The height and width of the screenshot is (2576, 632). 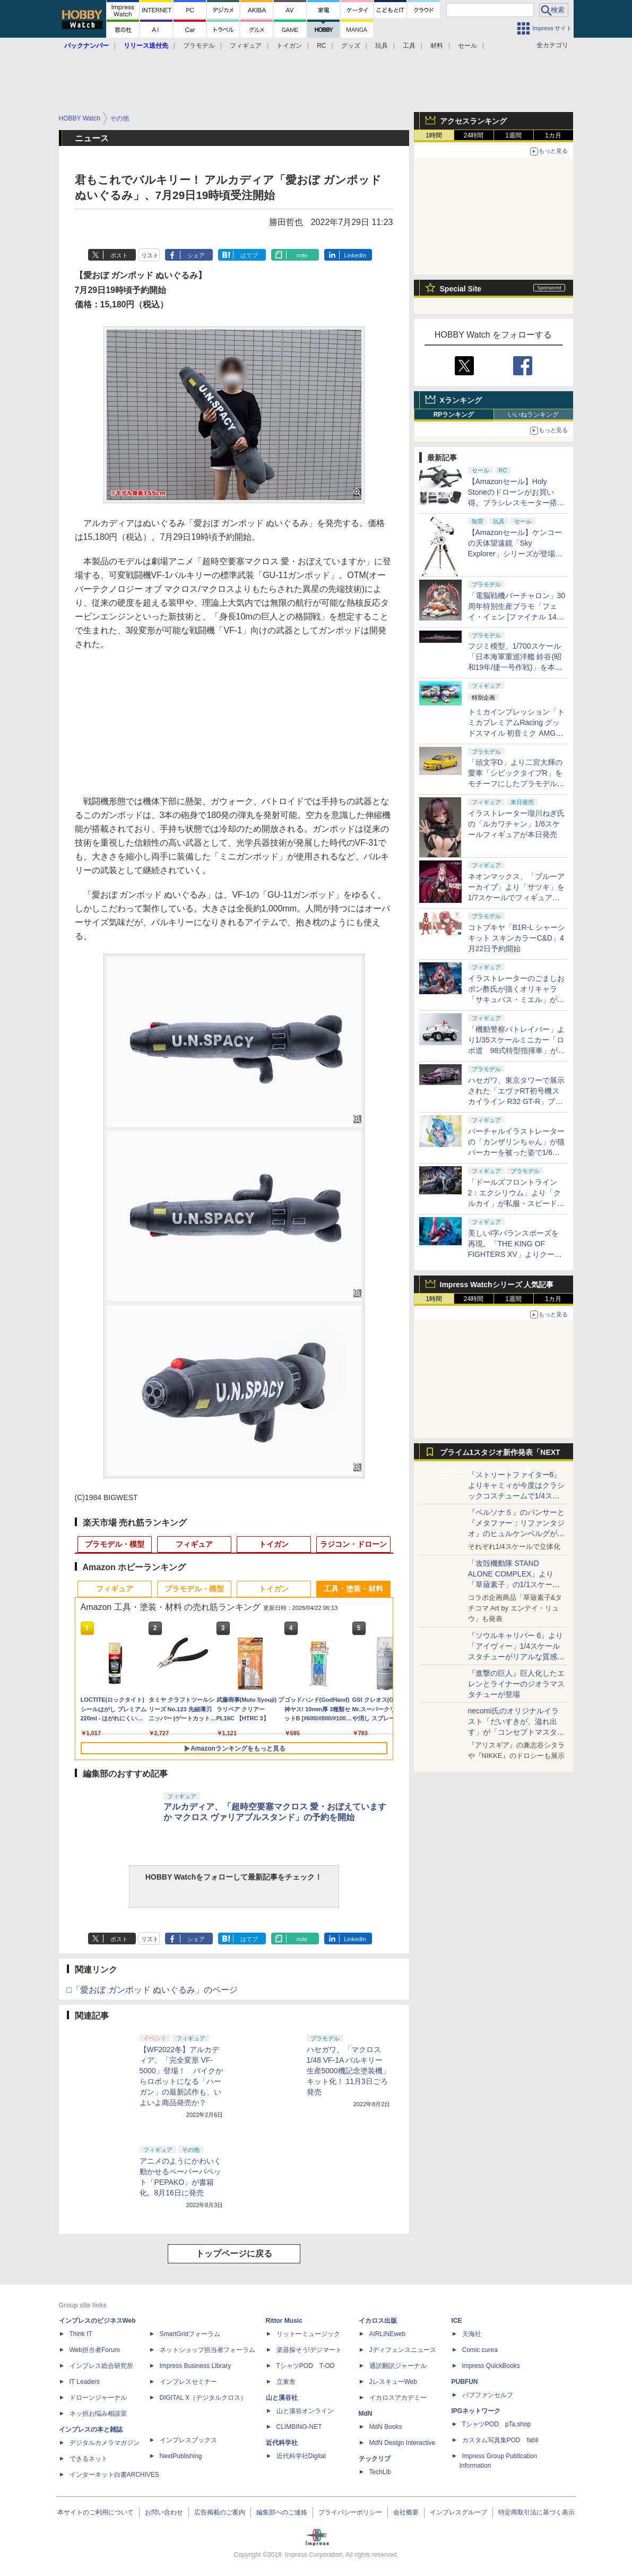 What do you see at coordinates (348, 2070) in the screenshot?
I see `ハセガワ、「マクロス 1/48 VF-1A バルキリー 生産5000機記念塗装機」キット化！ 11月3日ごろ発売` at bounding box center [348, 2070].